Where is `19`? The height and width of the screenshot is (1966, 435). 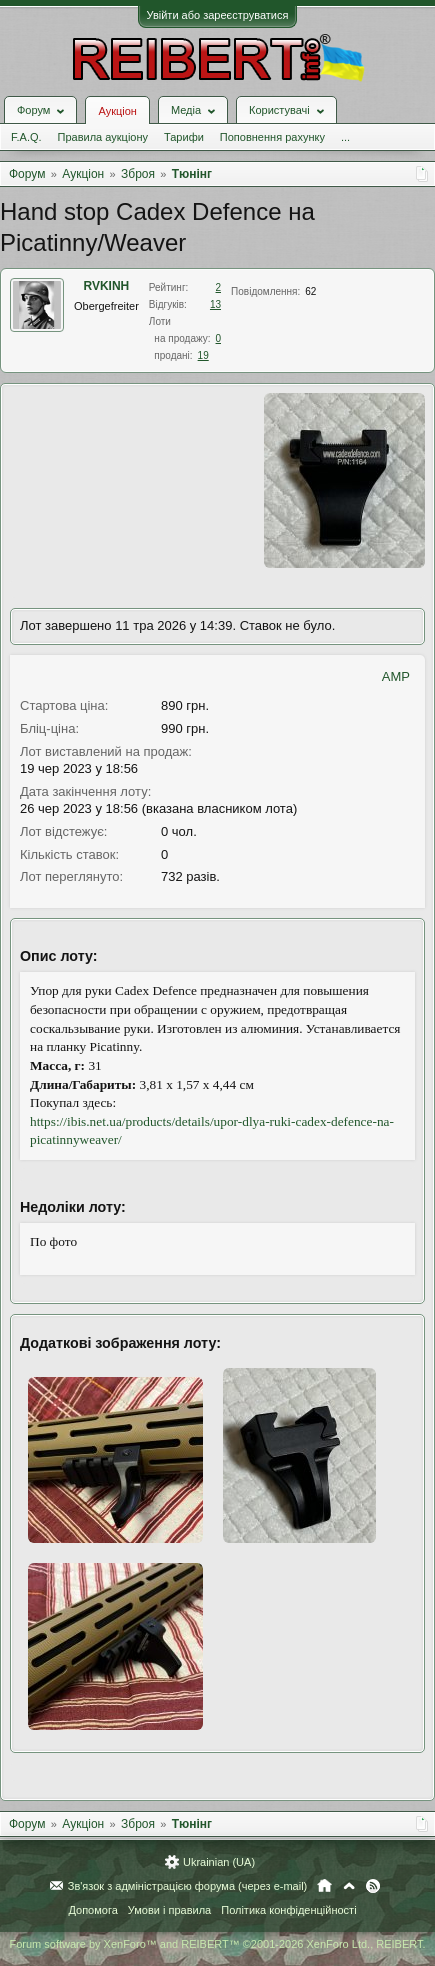 19 is located at coordinates (203, 355).